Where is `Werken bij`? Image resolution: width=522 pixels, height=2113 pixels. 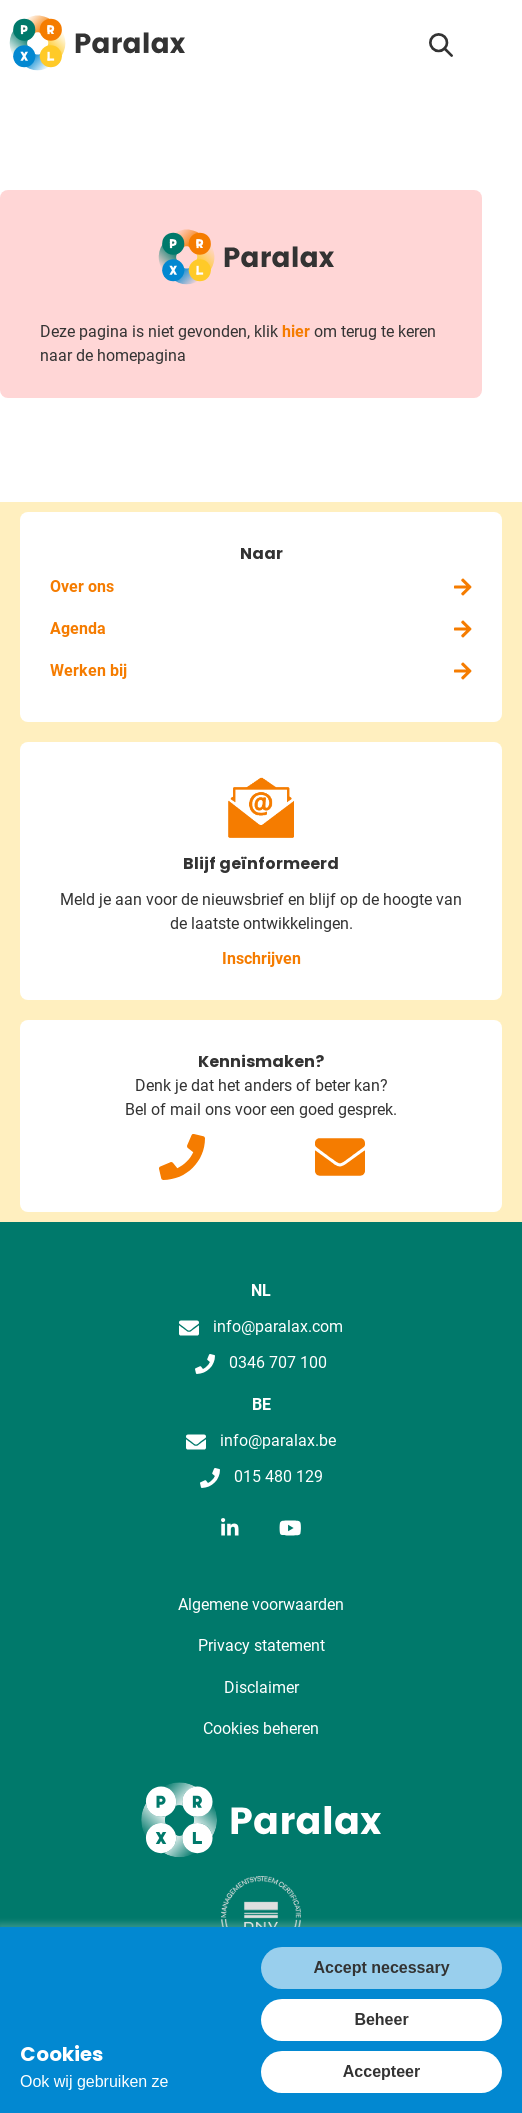 Werken bij is located at coordinates (261, 670).